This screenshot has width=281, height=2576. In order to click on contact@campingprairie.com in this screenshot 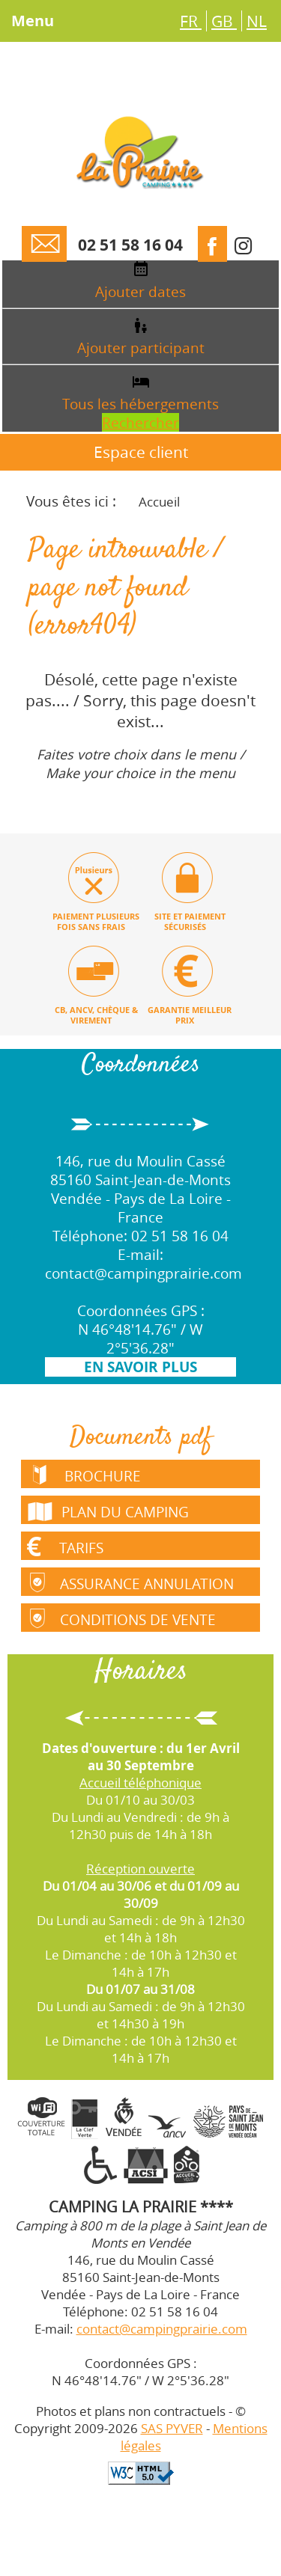, I will do `click(143, 1273)`.